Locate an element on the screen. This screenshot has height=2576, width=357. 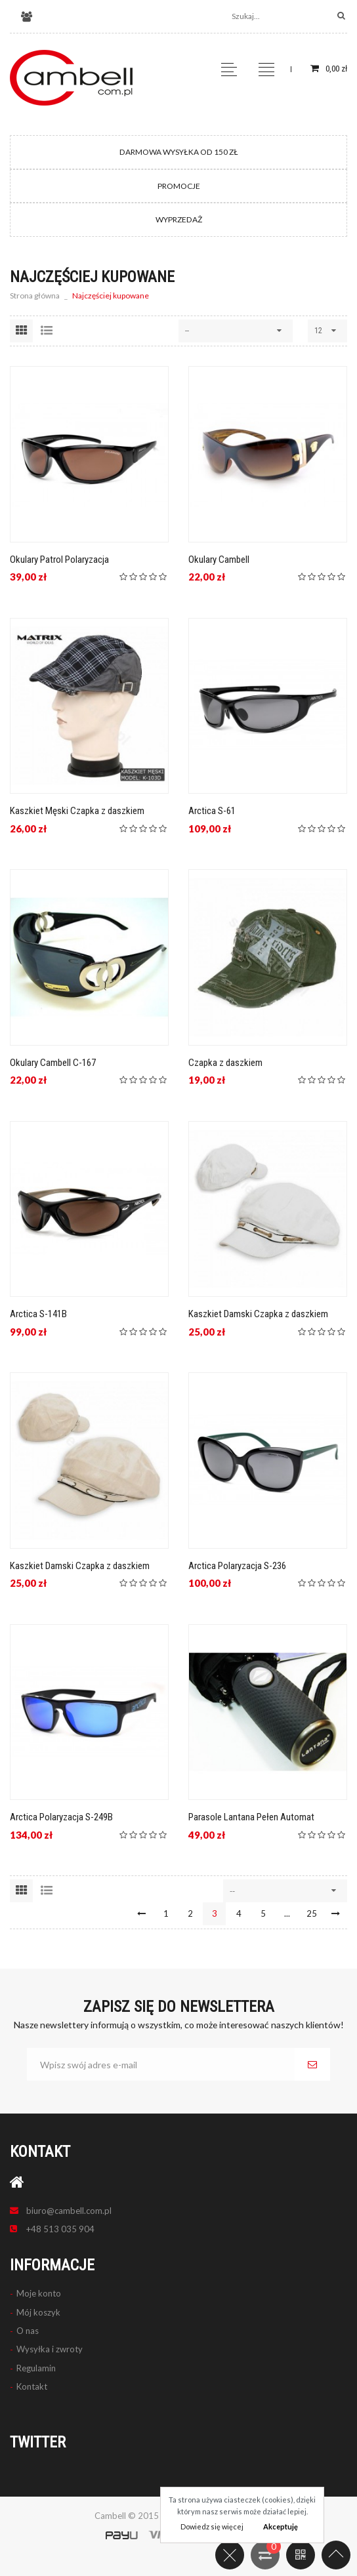
Wysyłka i zwroty is located at coordinates (49, 2349).